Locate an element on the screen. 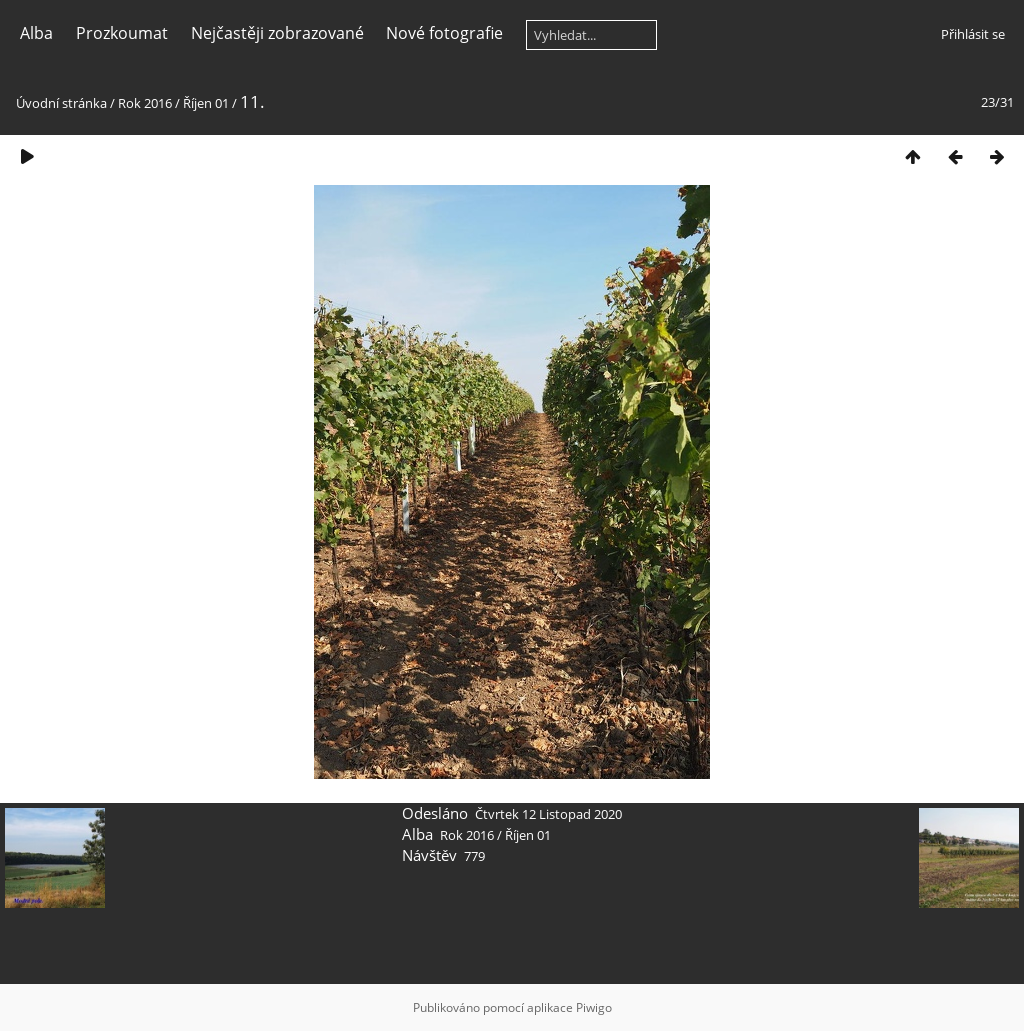 The image size is (1024, 1031). Úvodní stránka is located at coordinates (61, 103).